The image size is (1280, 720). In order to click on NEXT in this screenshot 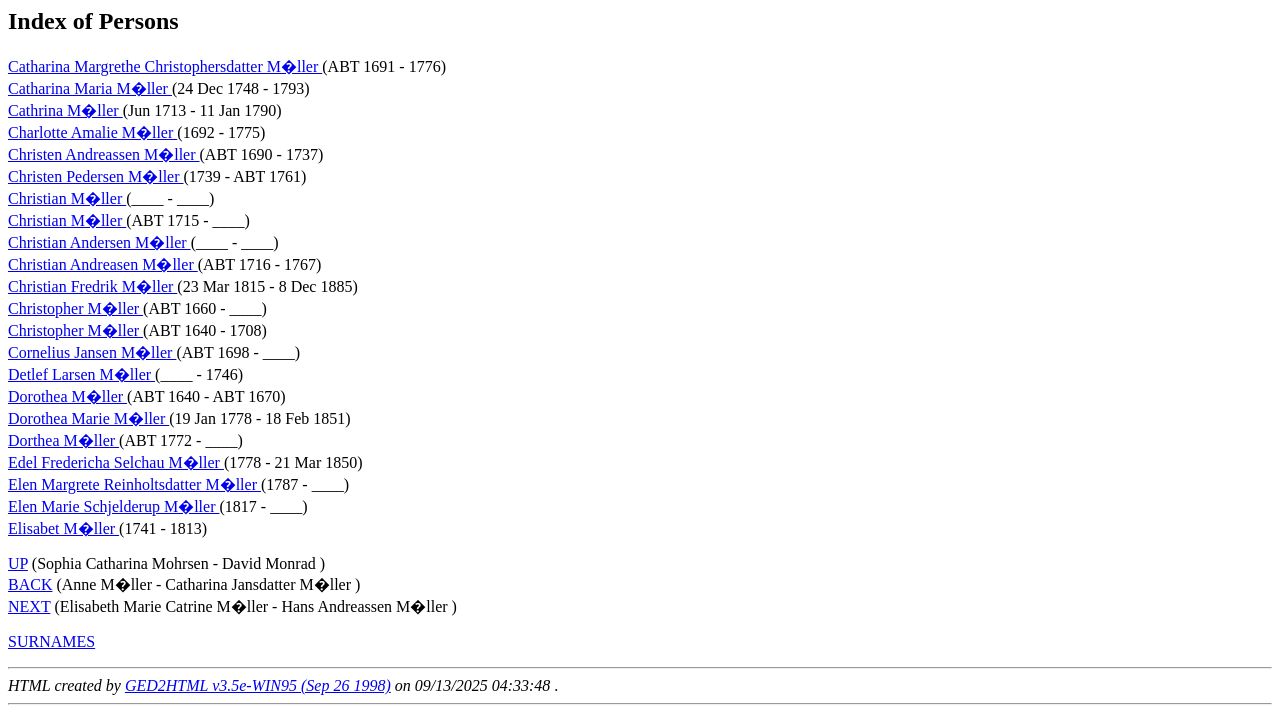, I will do `click(29, 606)`.